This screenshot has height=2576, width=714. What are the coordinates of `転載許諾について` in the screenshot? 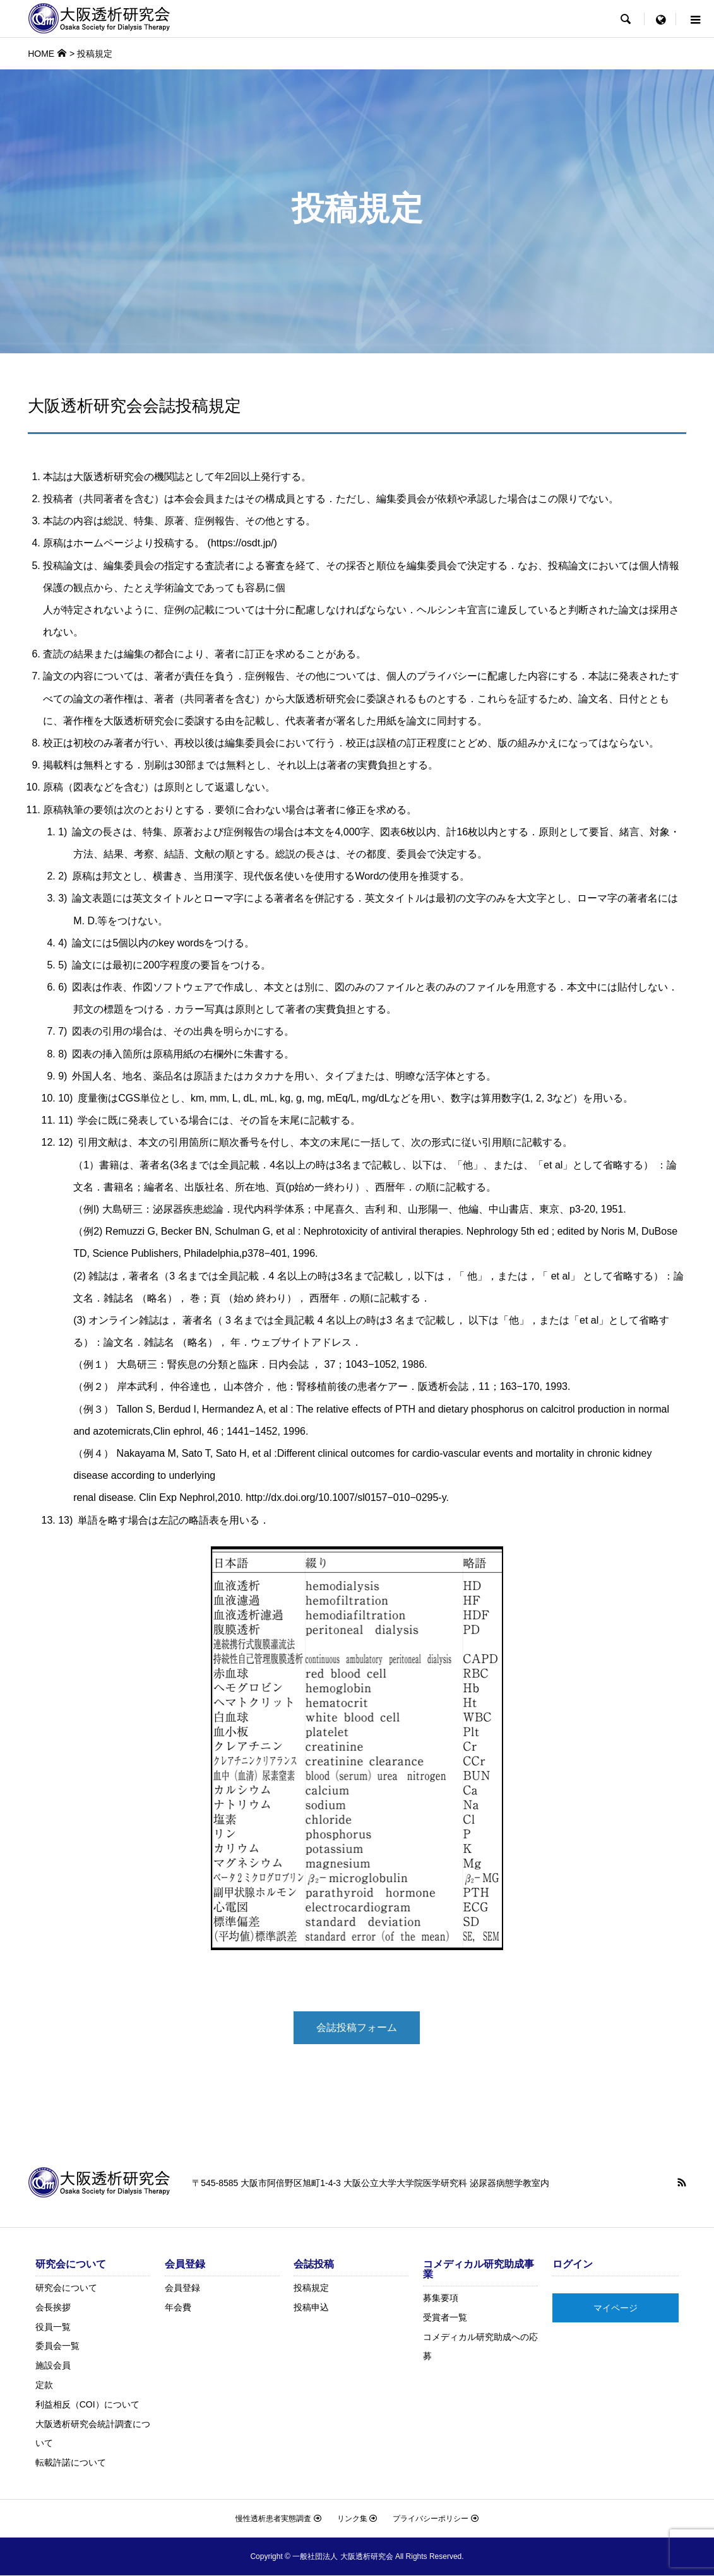 It's located at (70, 2463).